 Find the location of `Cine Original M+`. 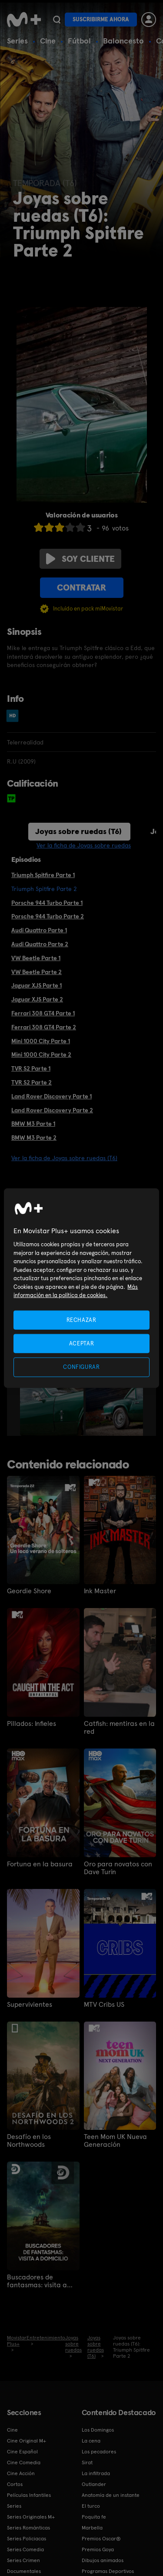

Cine Original M+ is located at coordinates (26, 2441).